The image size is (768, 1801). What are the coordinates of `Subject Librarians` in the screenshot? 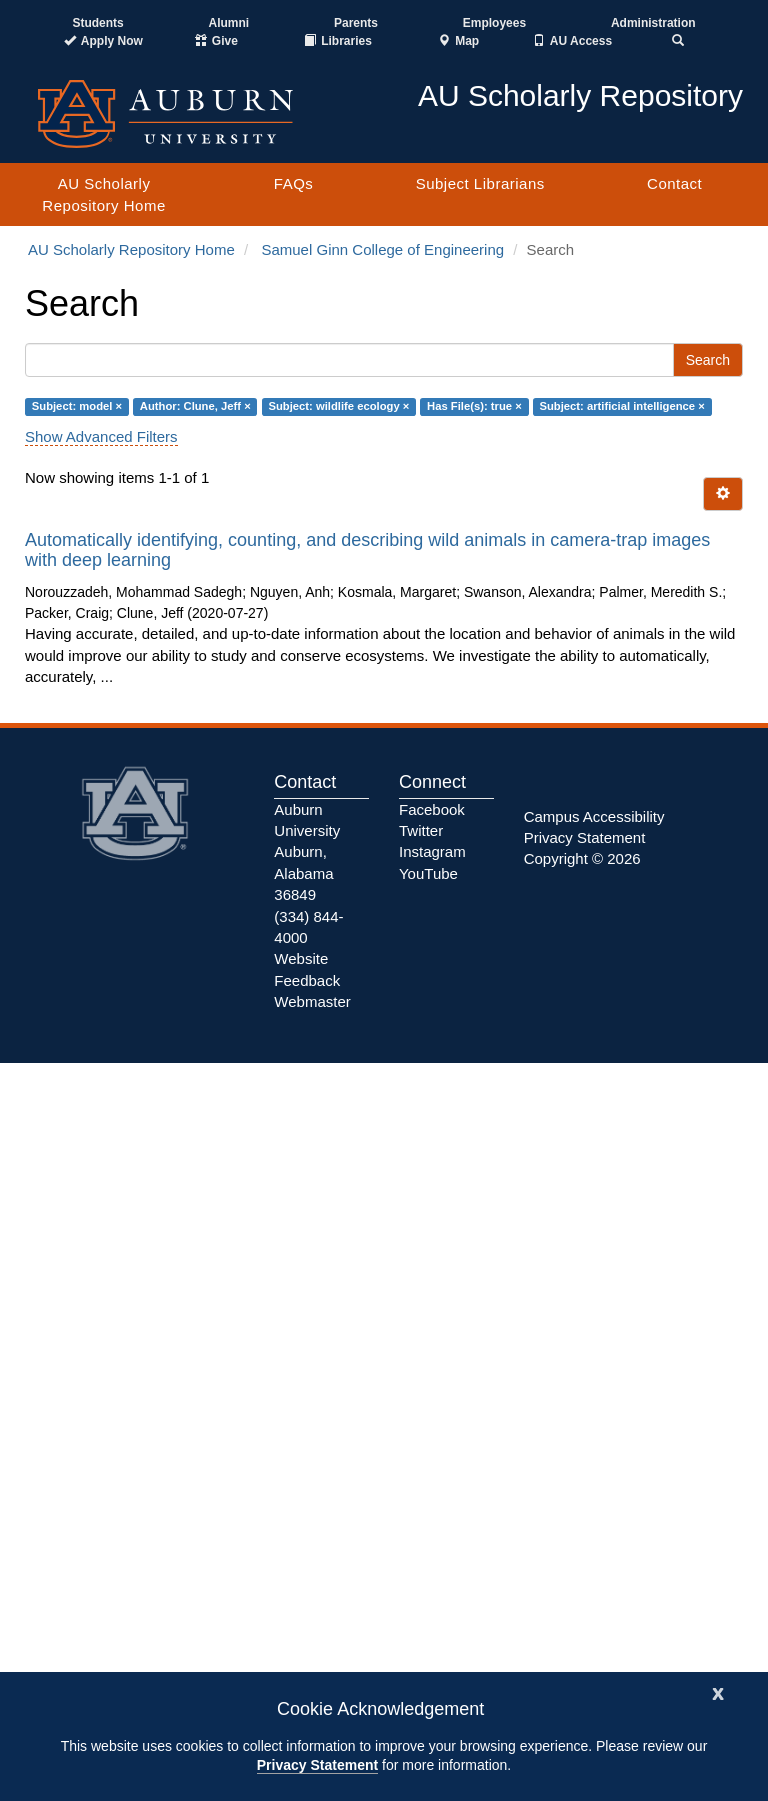 It's located at (480, 183).